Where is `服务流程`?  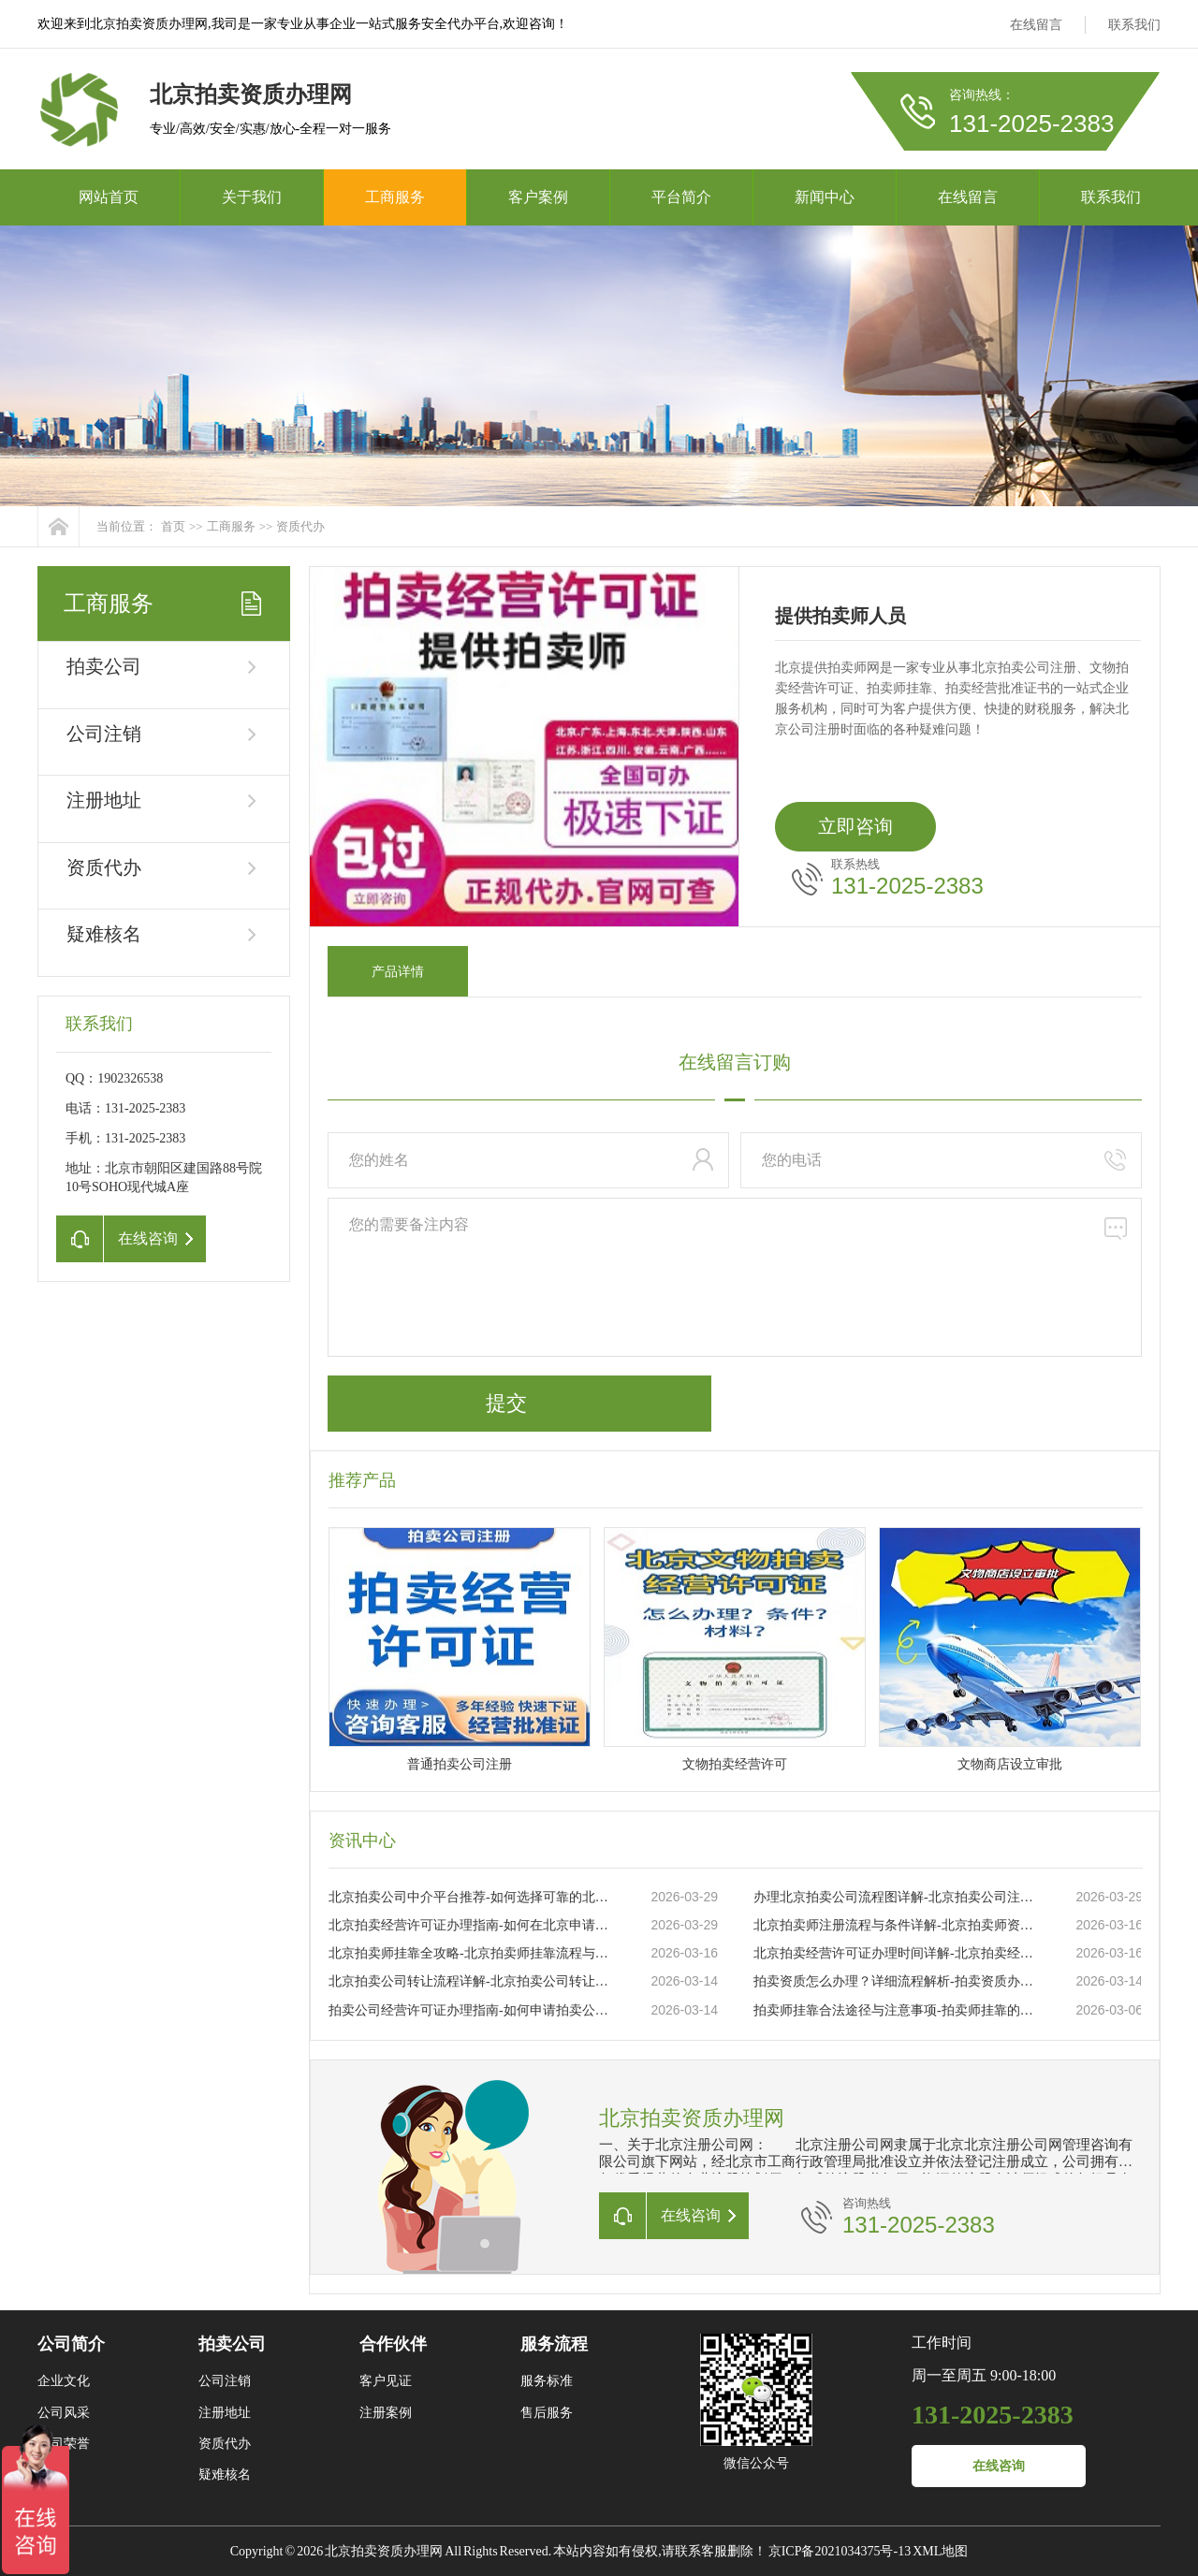 服务流程 is located at coordinates (554, 2344).